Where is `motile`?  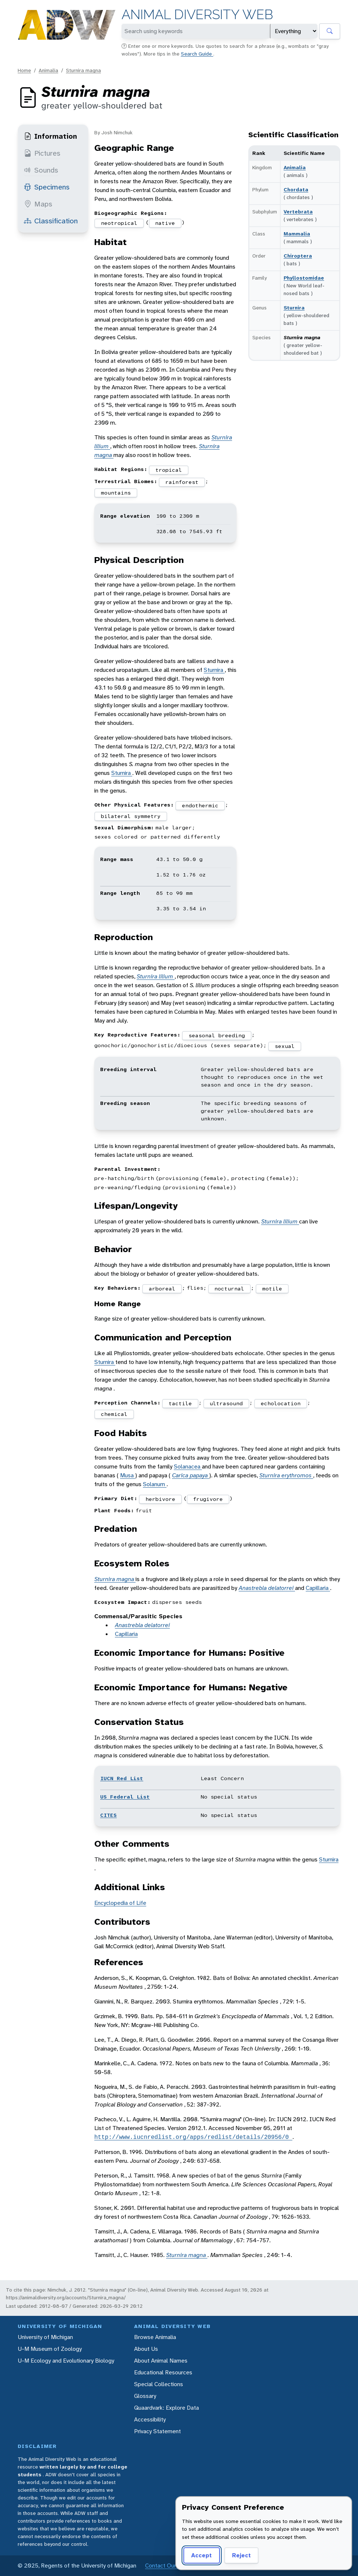 motile is located at coordinates (272, 1288).